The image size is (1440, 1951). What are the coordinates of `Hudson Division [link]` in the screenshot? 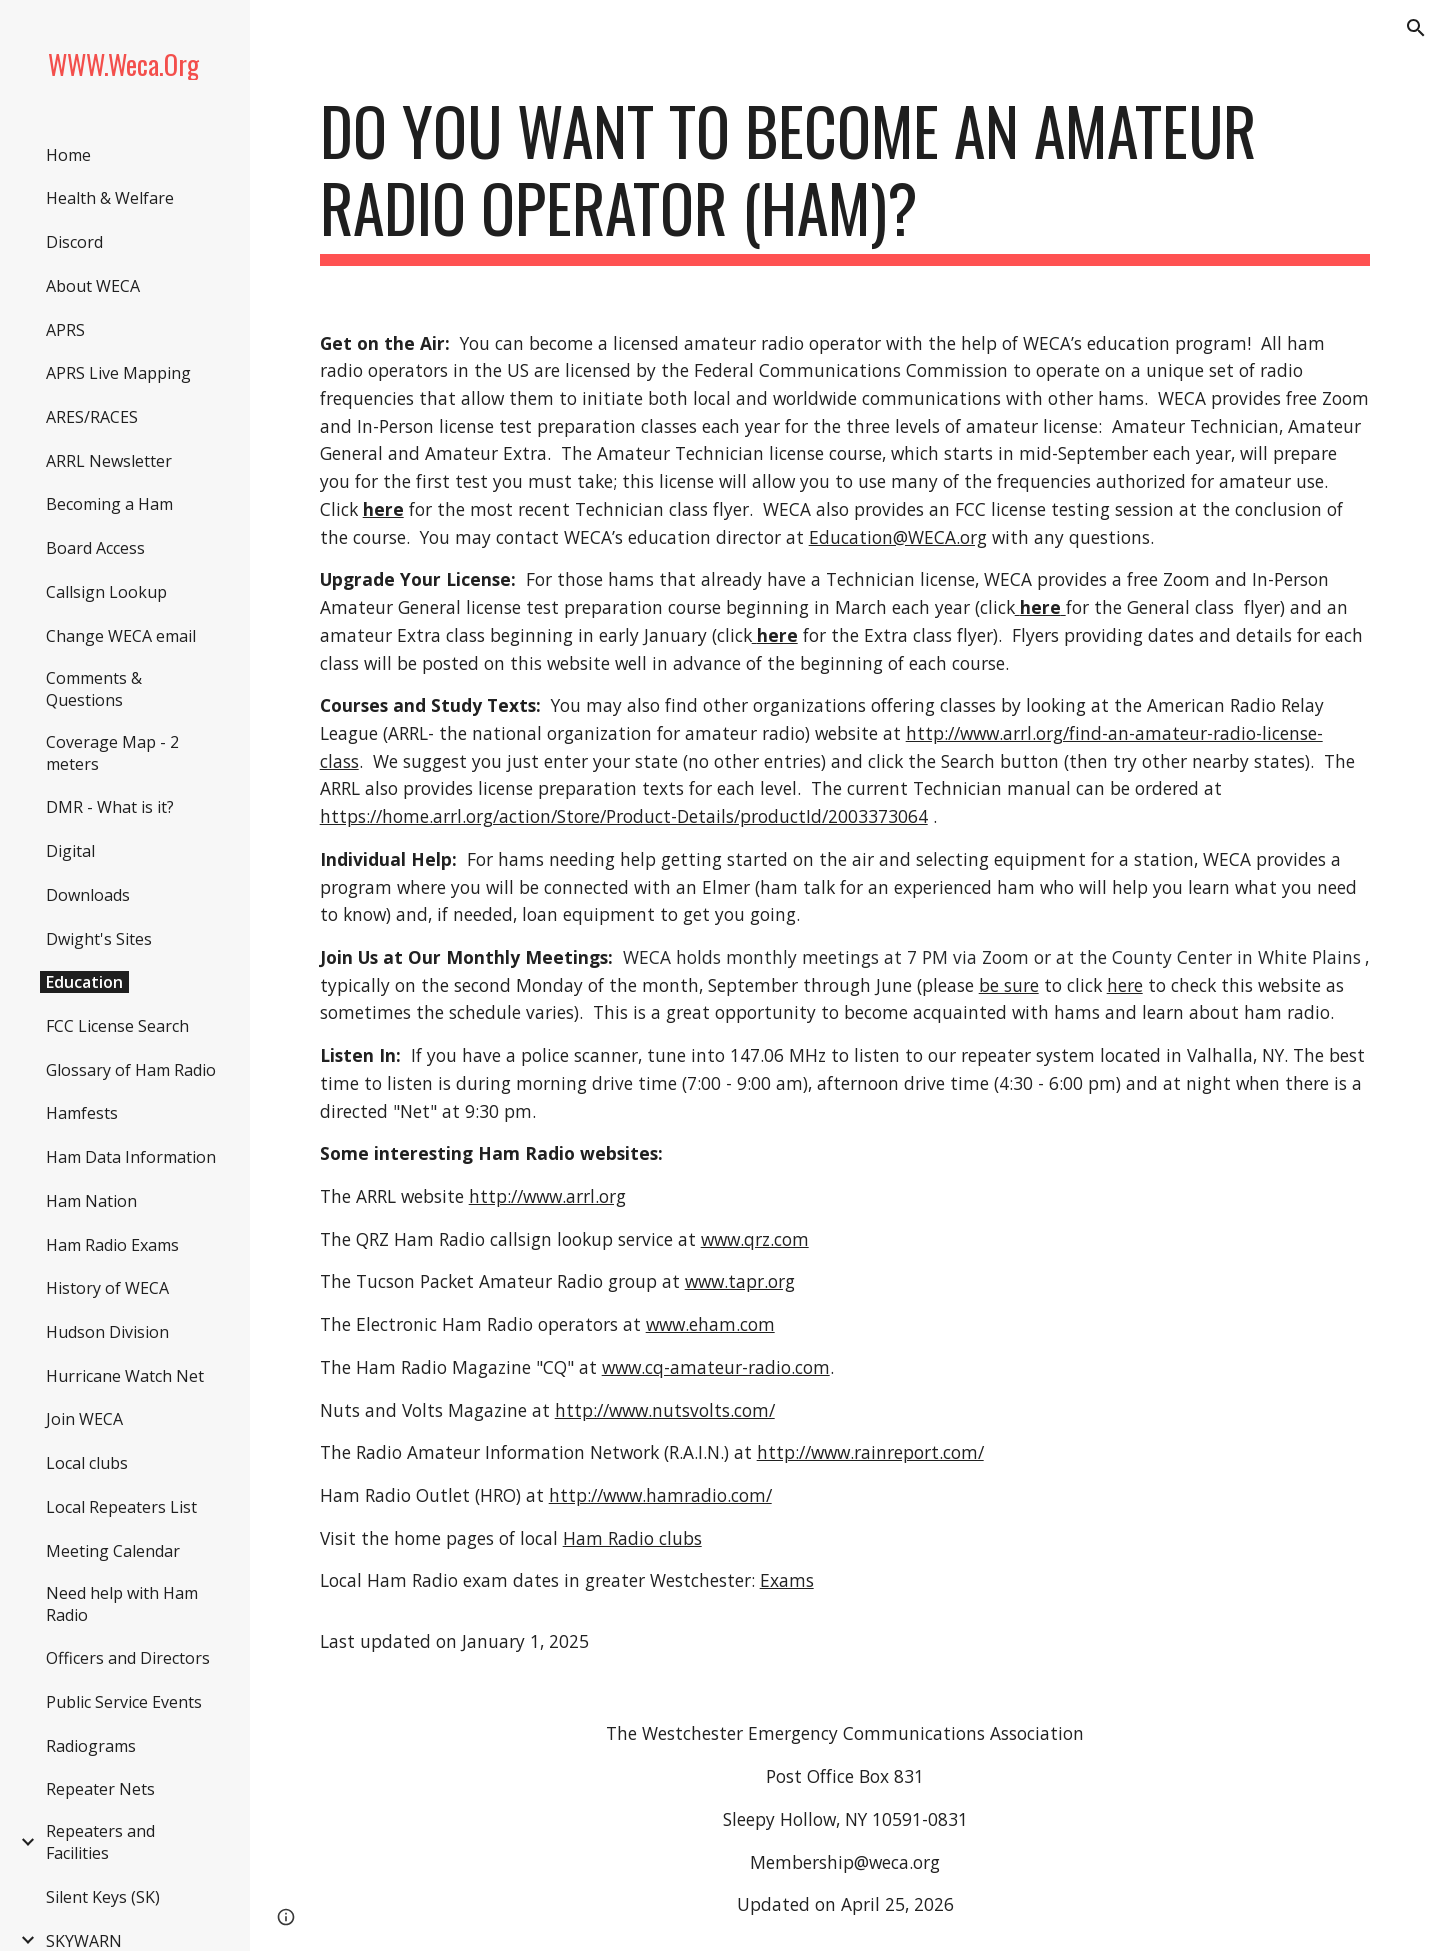 It's located at (107, 1332).